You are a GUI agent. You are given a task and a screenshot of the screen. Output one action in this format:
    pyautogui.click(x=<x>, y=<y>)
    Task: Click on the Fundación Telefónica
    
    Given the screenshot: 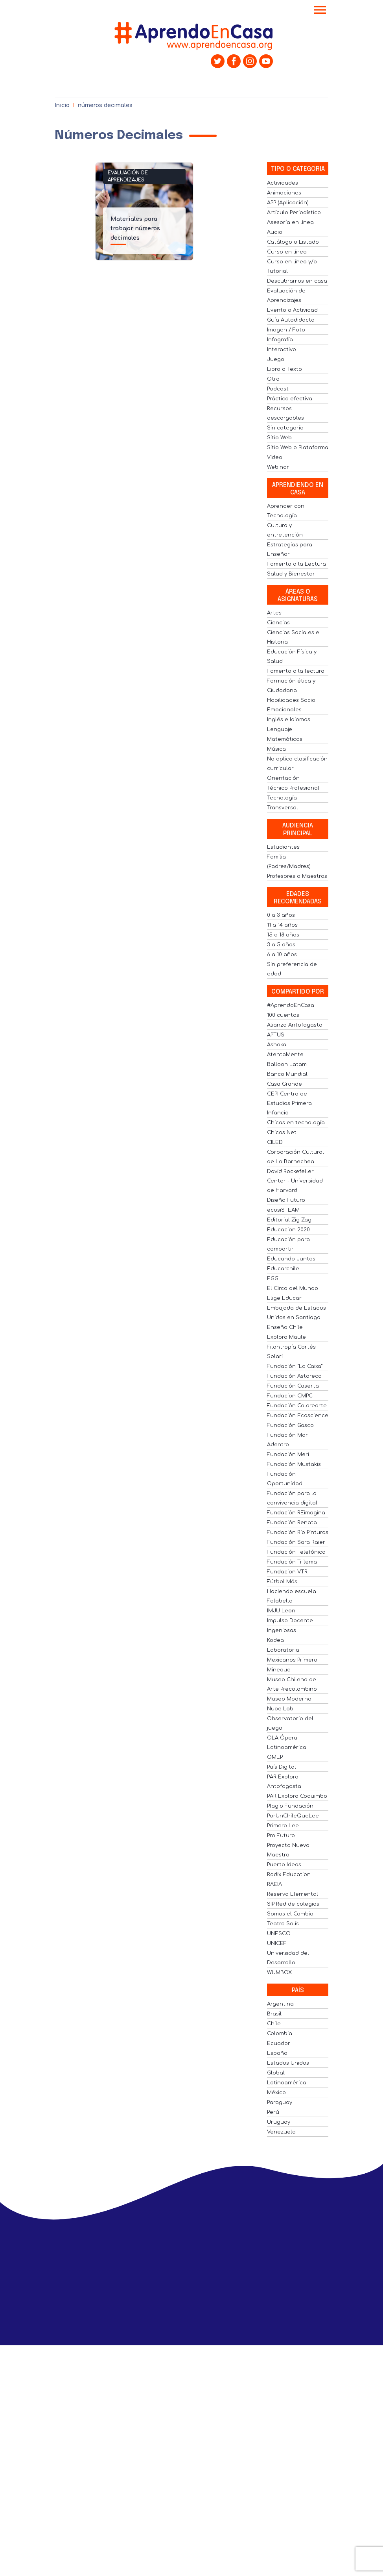 What is the action you would take?
    pyautogui.click(x=296, y=1552)
    